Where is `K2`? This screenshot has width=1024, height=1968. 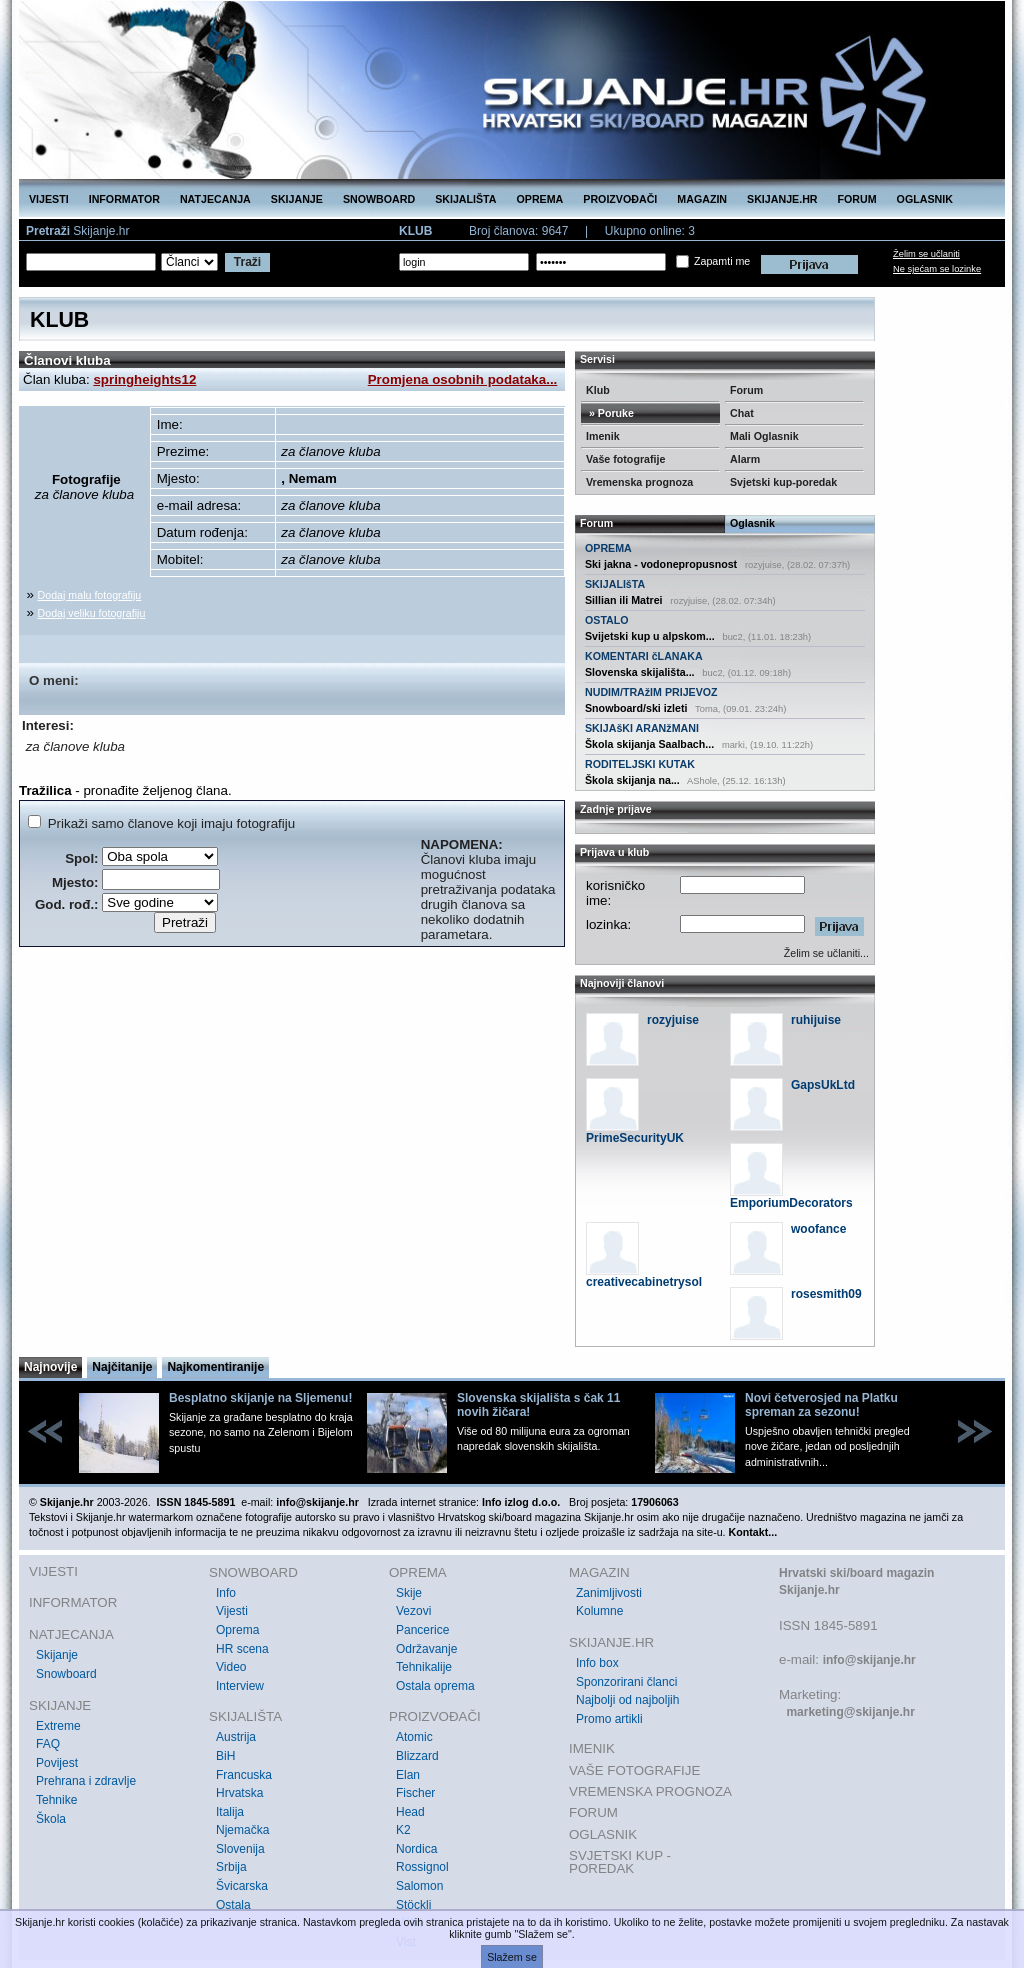
K2 is located at coordinates (403, 1830).